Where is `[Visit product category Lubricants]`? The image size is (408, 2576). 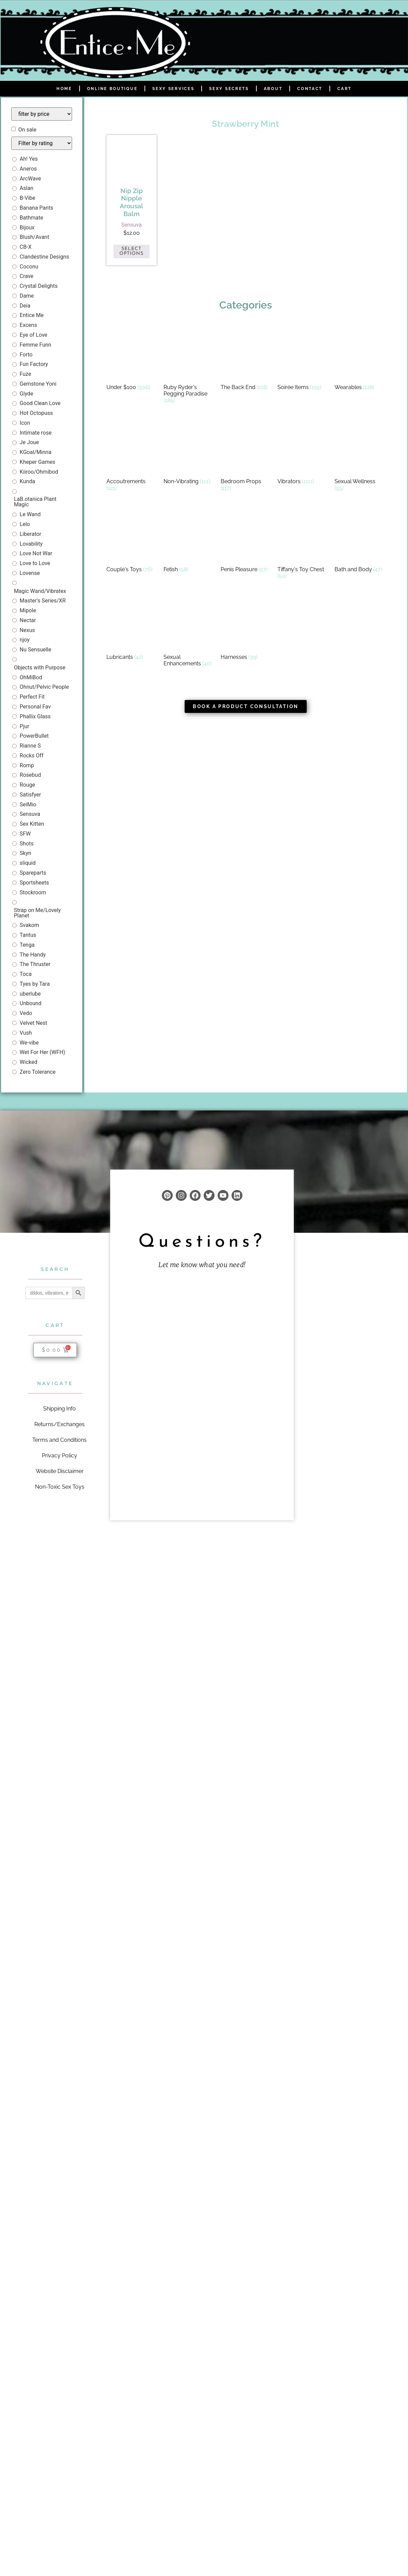 [Visit product category Lubricants] is located at coordinates (131, 629).